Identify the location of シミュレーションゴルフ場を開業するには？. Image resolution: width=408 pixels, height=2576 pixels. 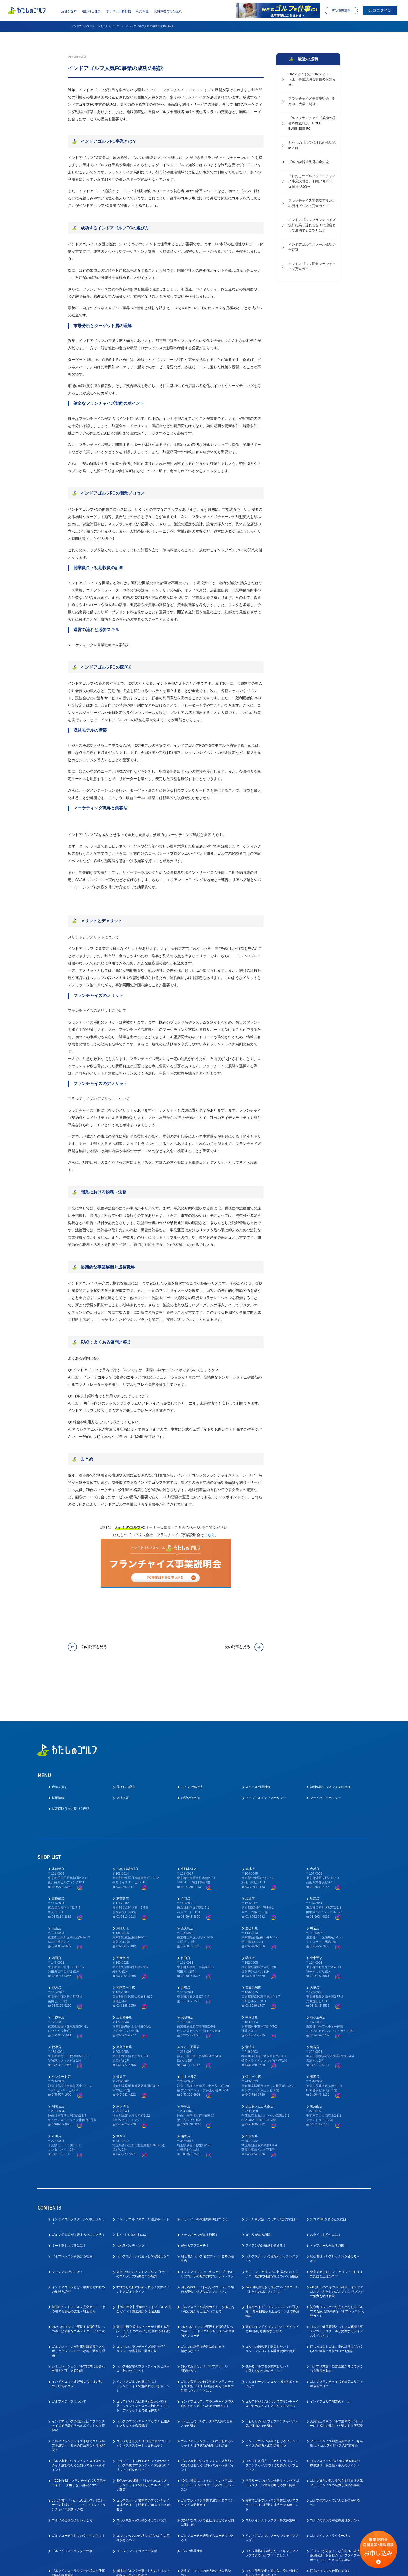
(271, 2340).